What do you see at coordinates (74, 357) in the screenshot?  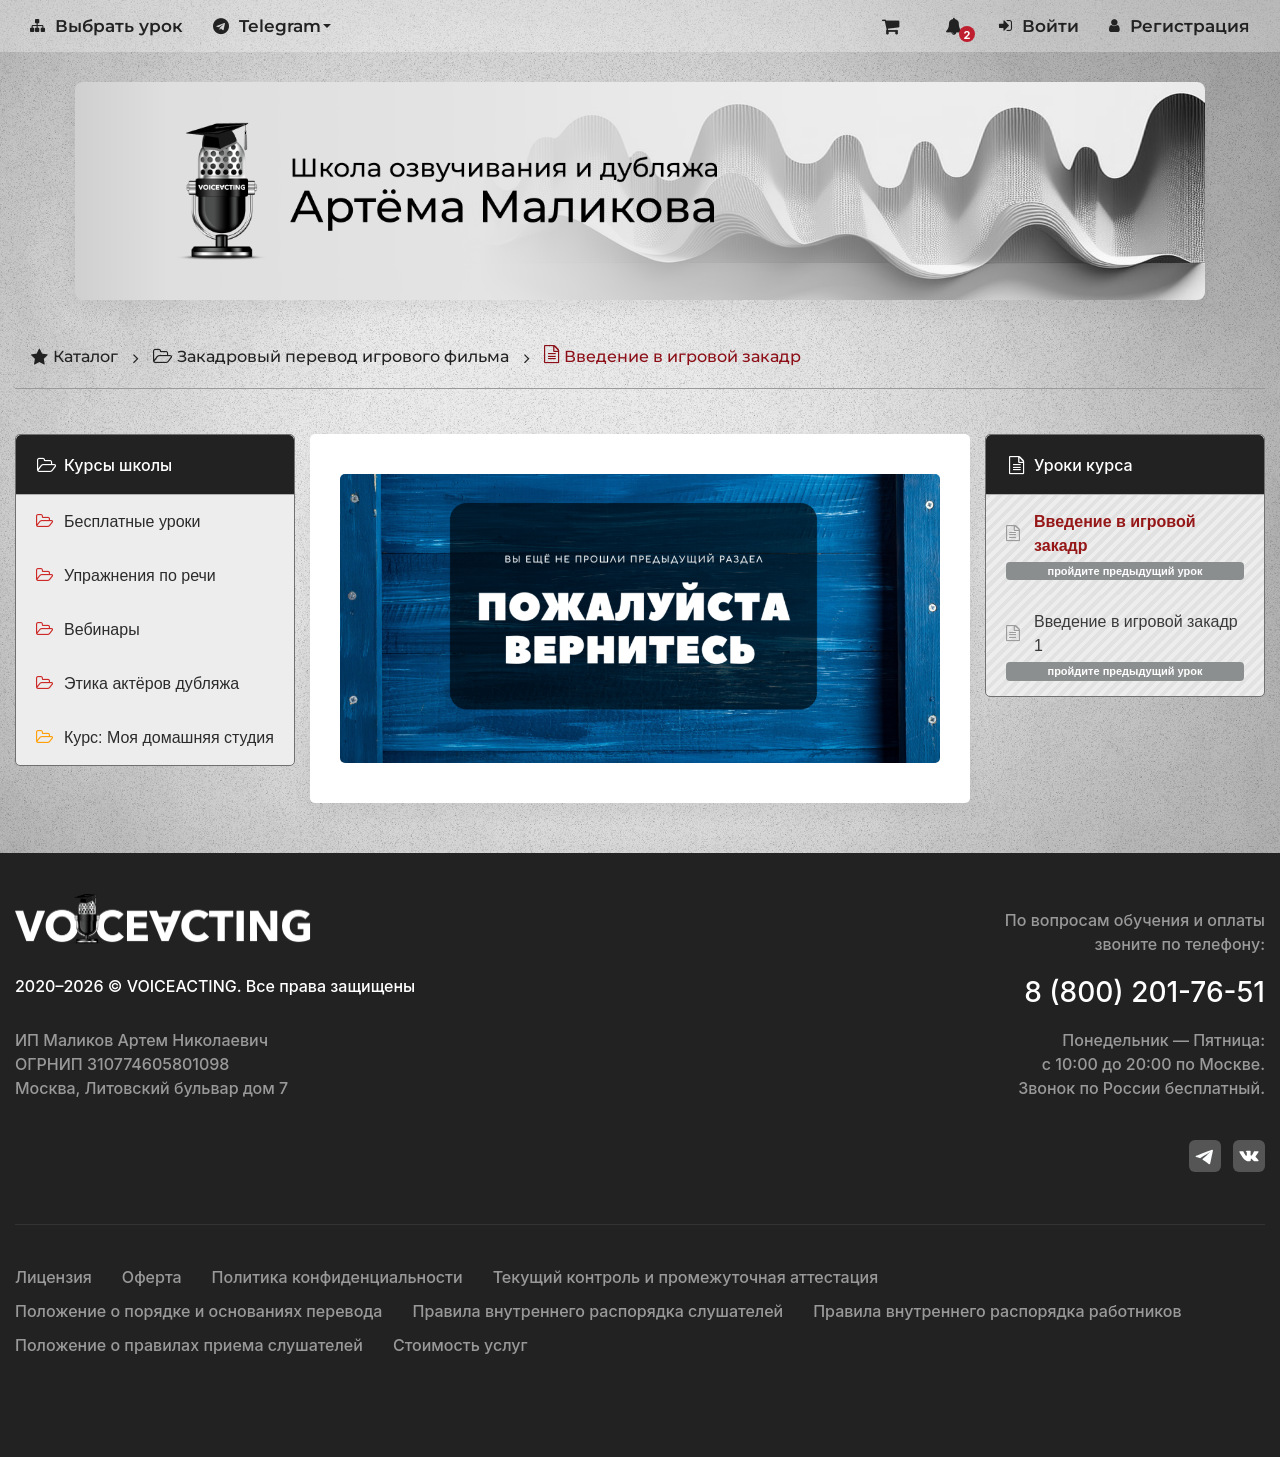 I see `Каталог` at bounding box center [74, 357].